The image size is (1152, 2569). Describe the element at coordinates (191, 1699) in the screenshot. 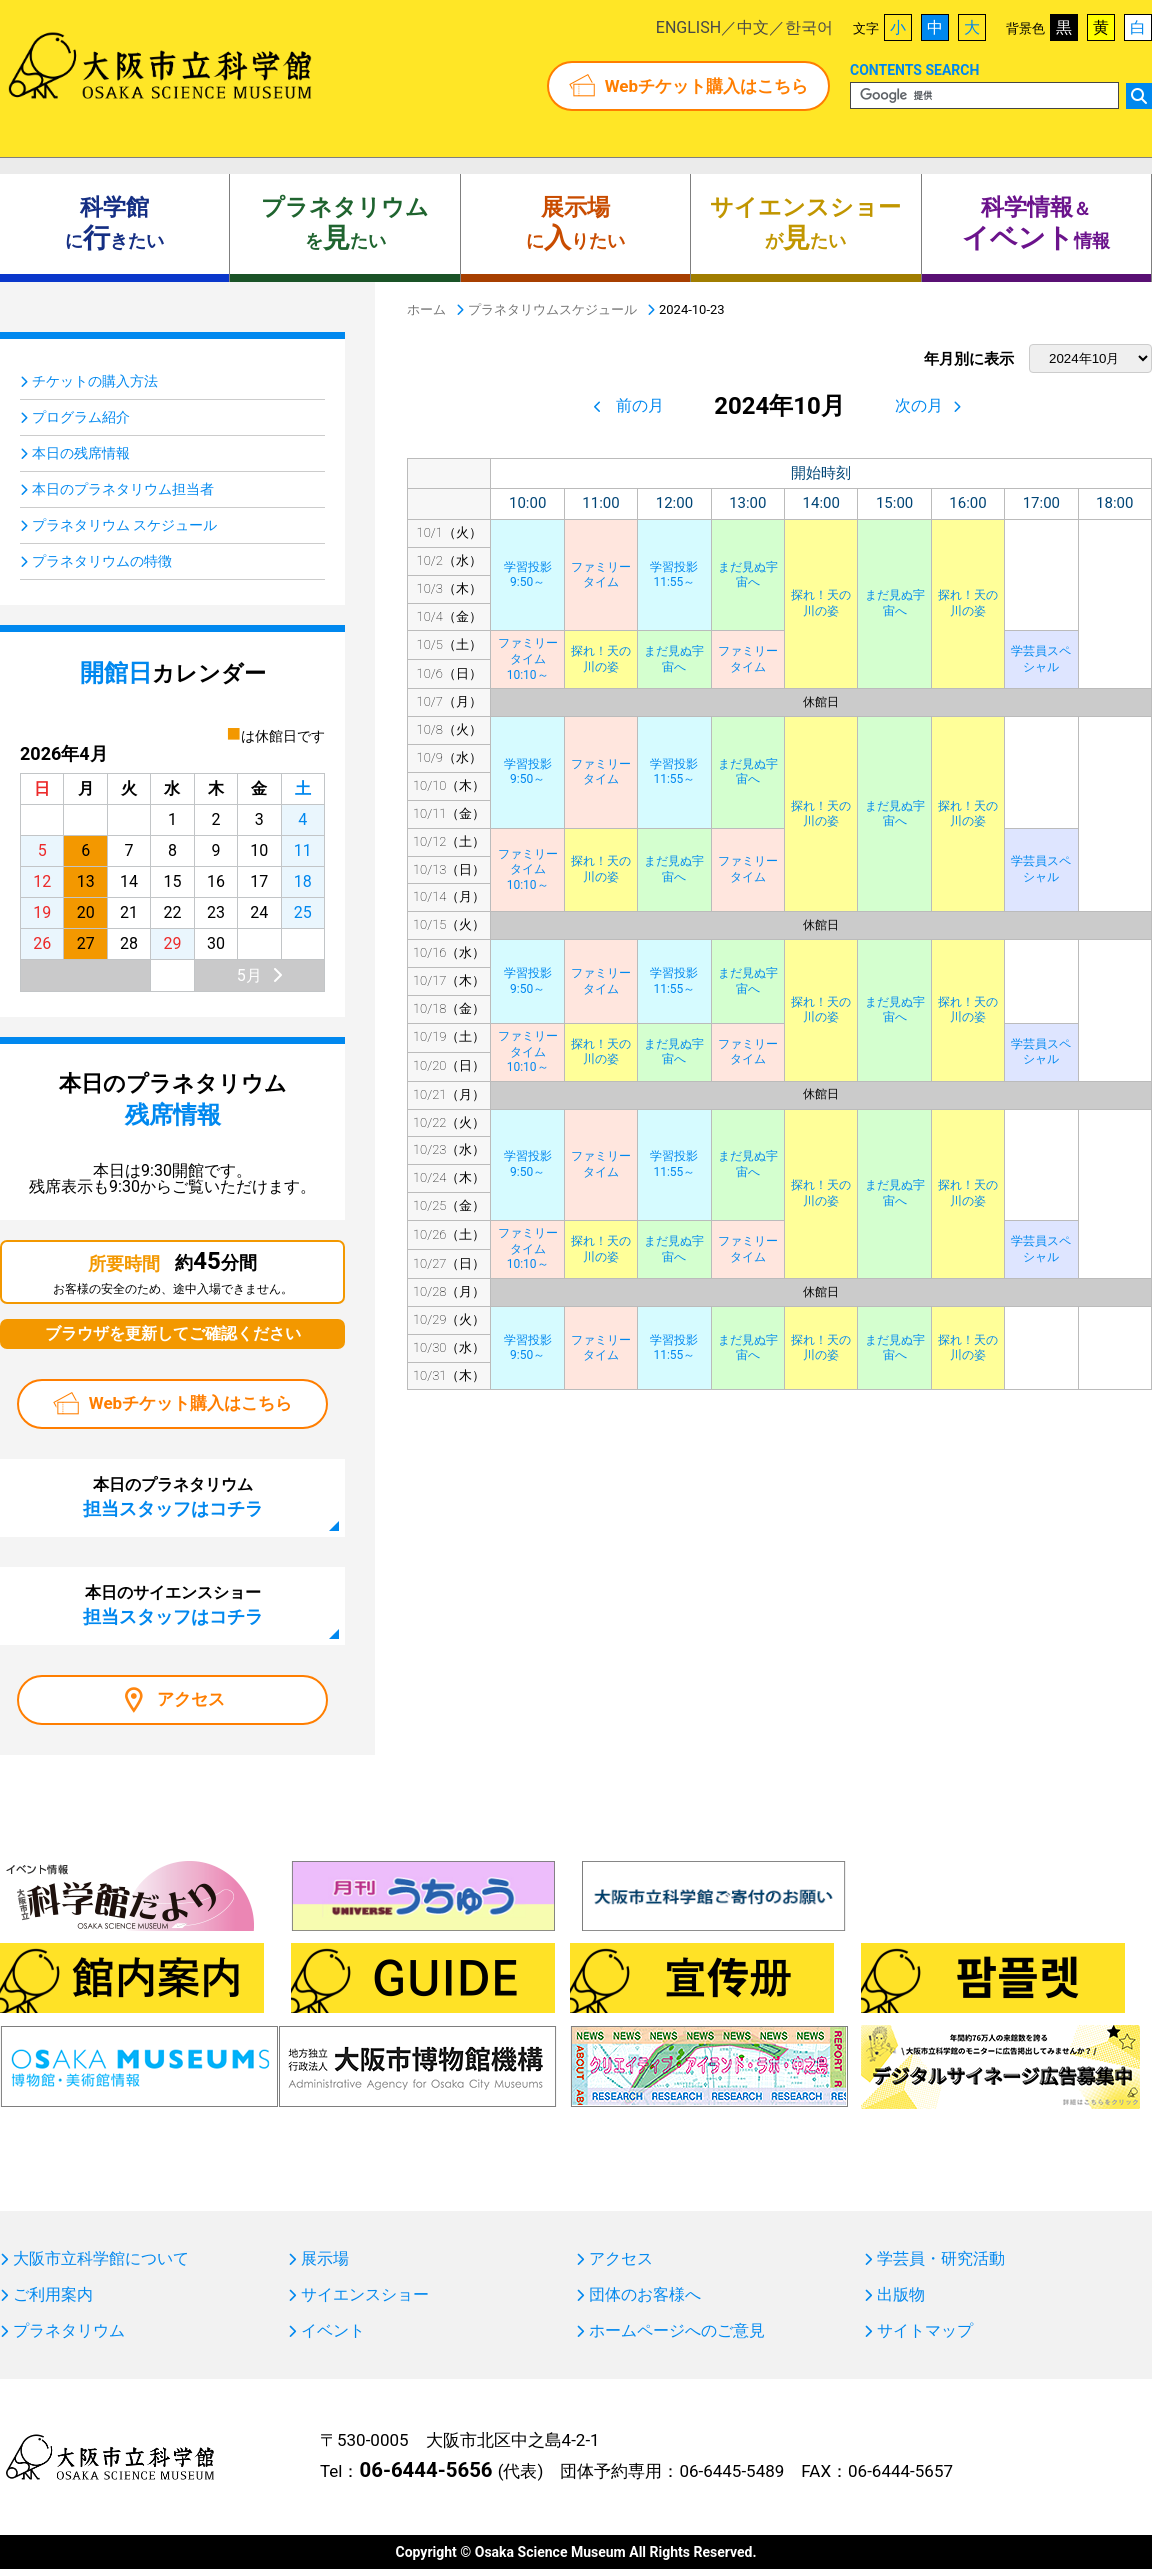

I see `アクセス` at that location.